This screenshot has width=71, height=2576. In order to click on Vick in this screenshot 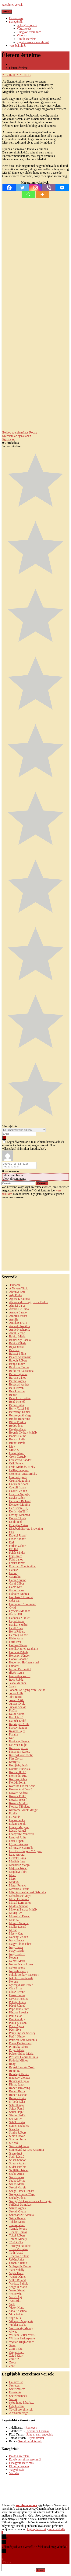, I will do `click(12, 2305)`.